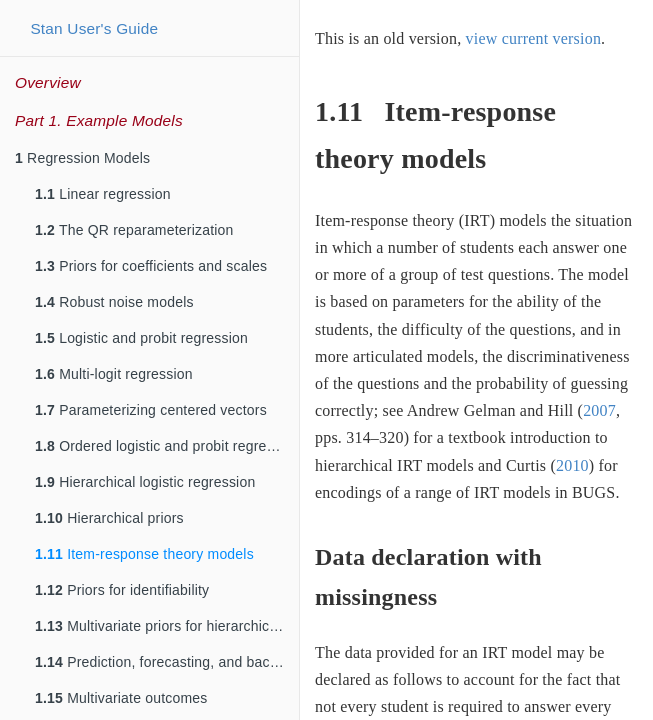 This screenshot has width=653, height=720. Describe the element at coordinates (122, 590) in the screenshot. I see `Priors for identifiability` at that location.